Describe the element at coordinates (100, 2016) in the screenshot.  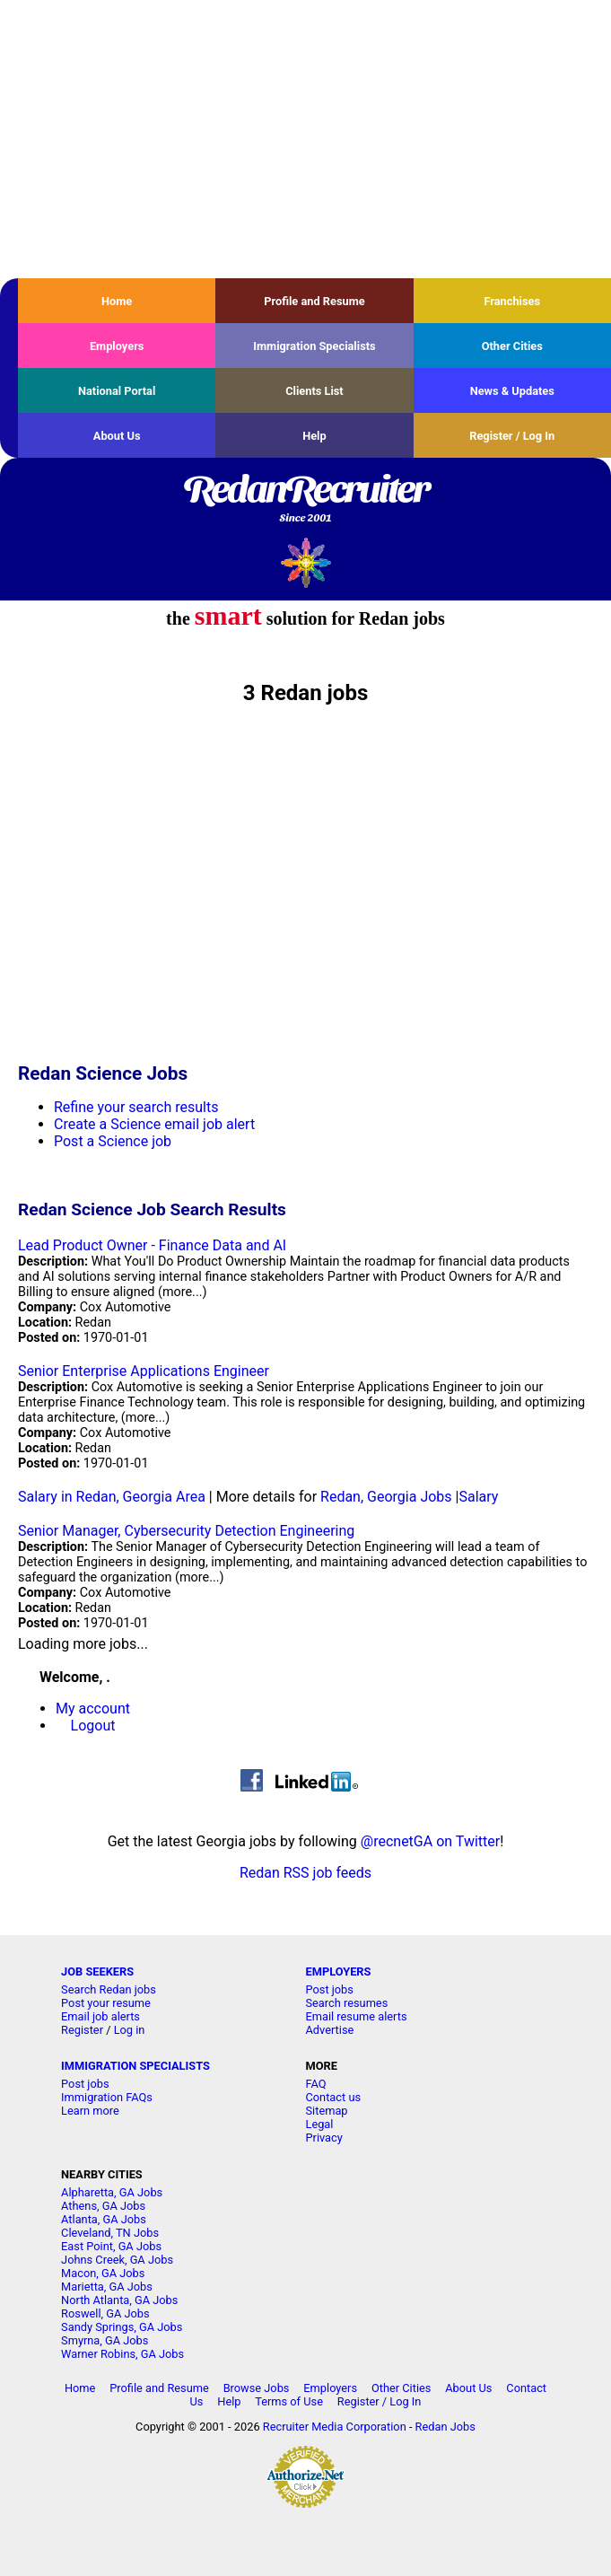
I see `Email job alerts` at that location.